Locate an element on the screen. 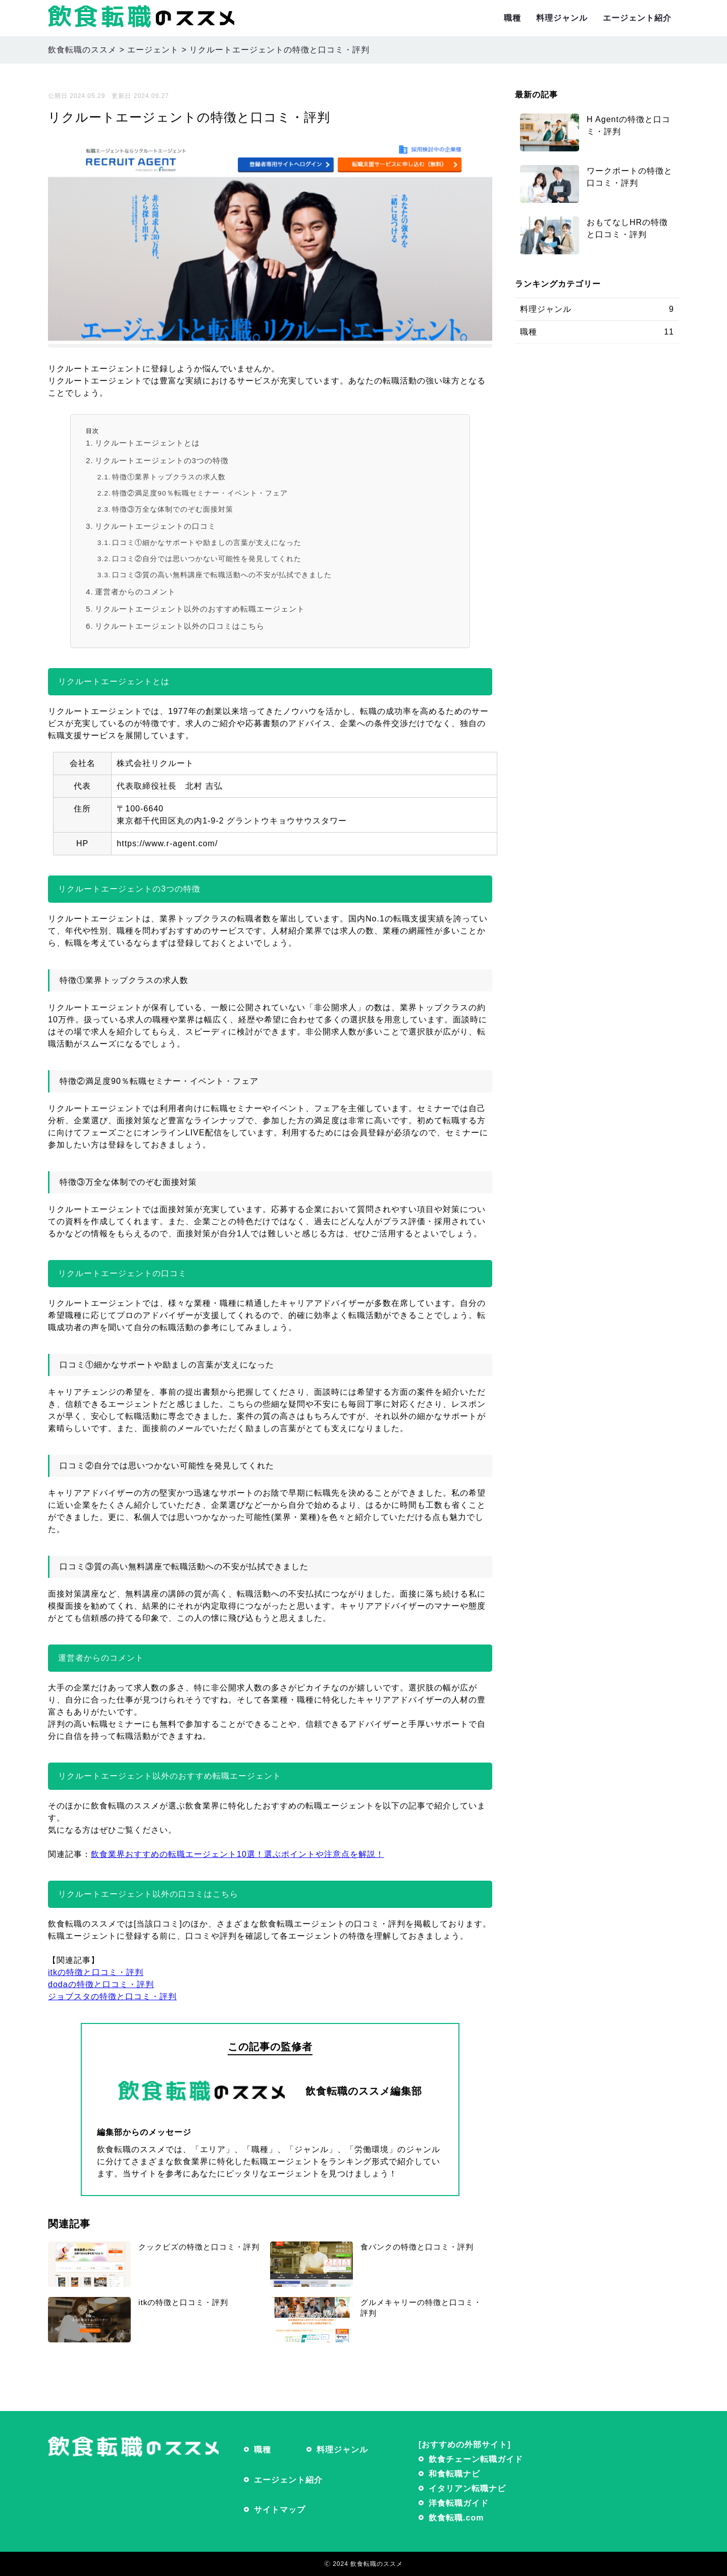 Image resolution: width=727 pixels, height=2576 pixels. 洋食転職ガイド is located at coordinates (459, 2503).